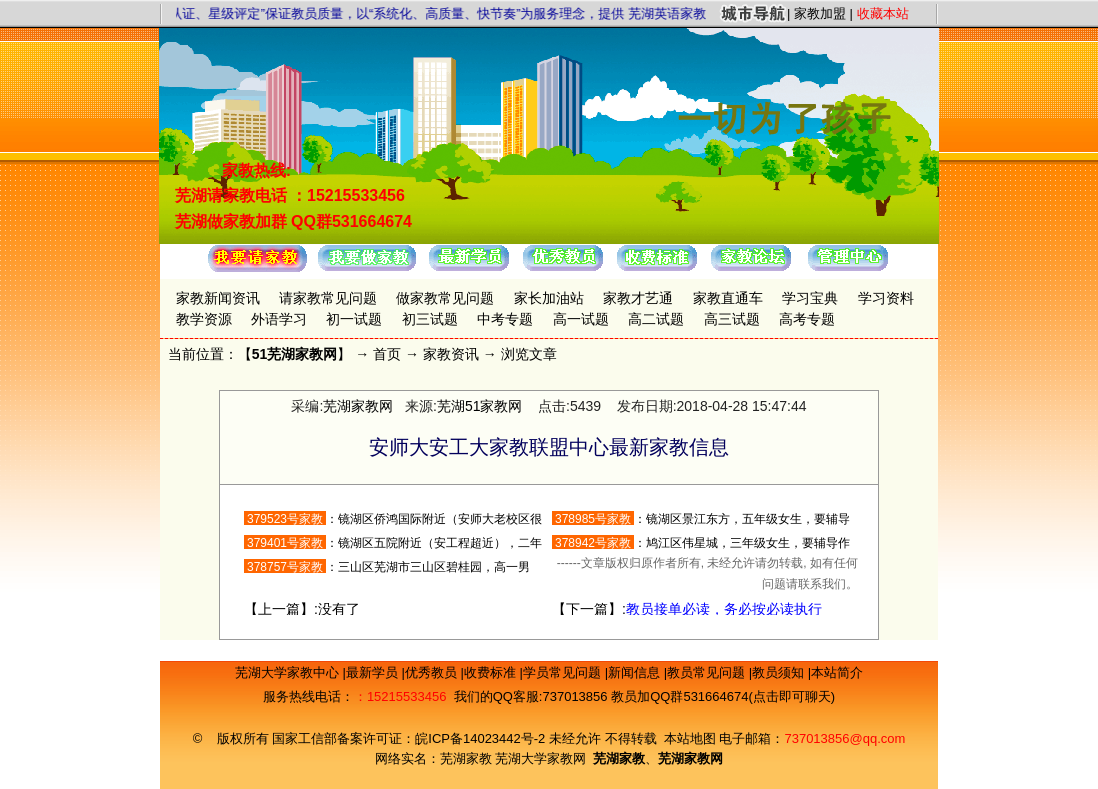 Image resolution: width=1098 pixels, height=789 pixels. What do you see at coordinates (480, 406) in the screenshot?
I see `芜湖51家教网` at bounding box center [480, 406].